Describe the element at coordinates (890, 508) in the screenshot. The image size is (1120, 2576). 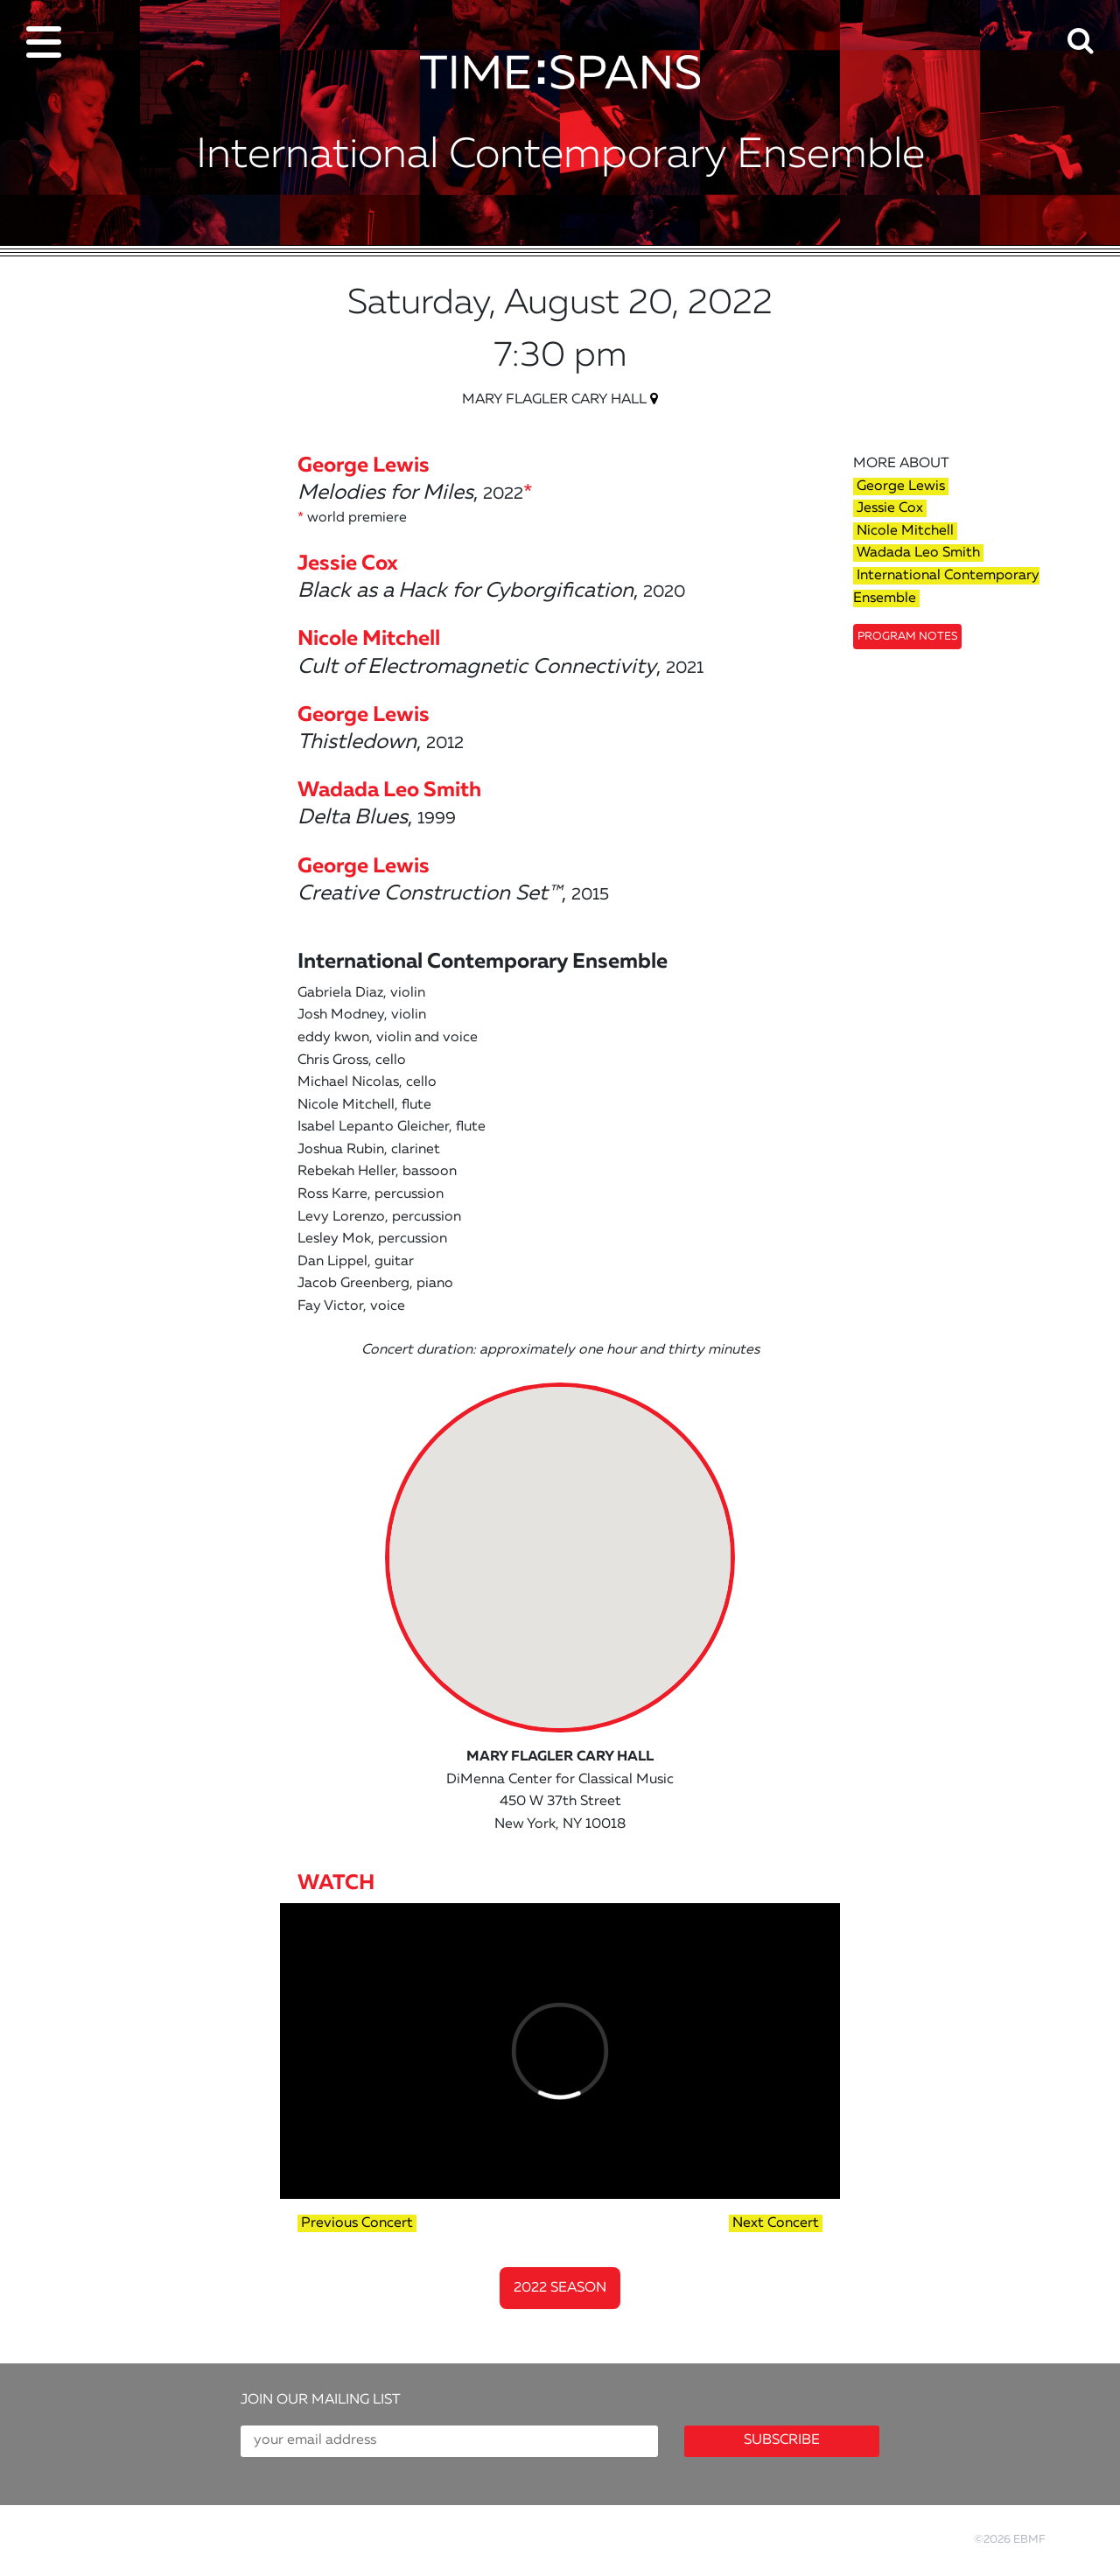
I see `Jessie Cox` at that location.